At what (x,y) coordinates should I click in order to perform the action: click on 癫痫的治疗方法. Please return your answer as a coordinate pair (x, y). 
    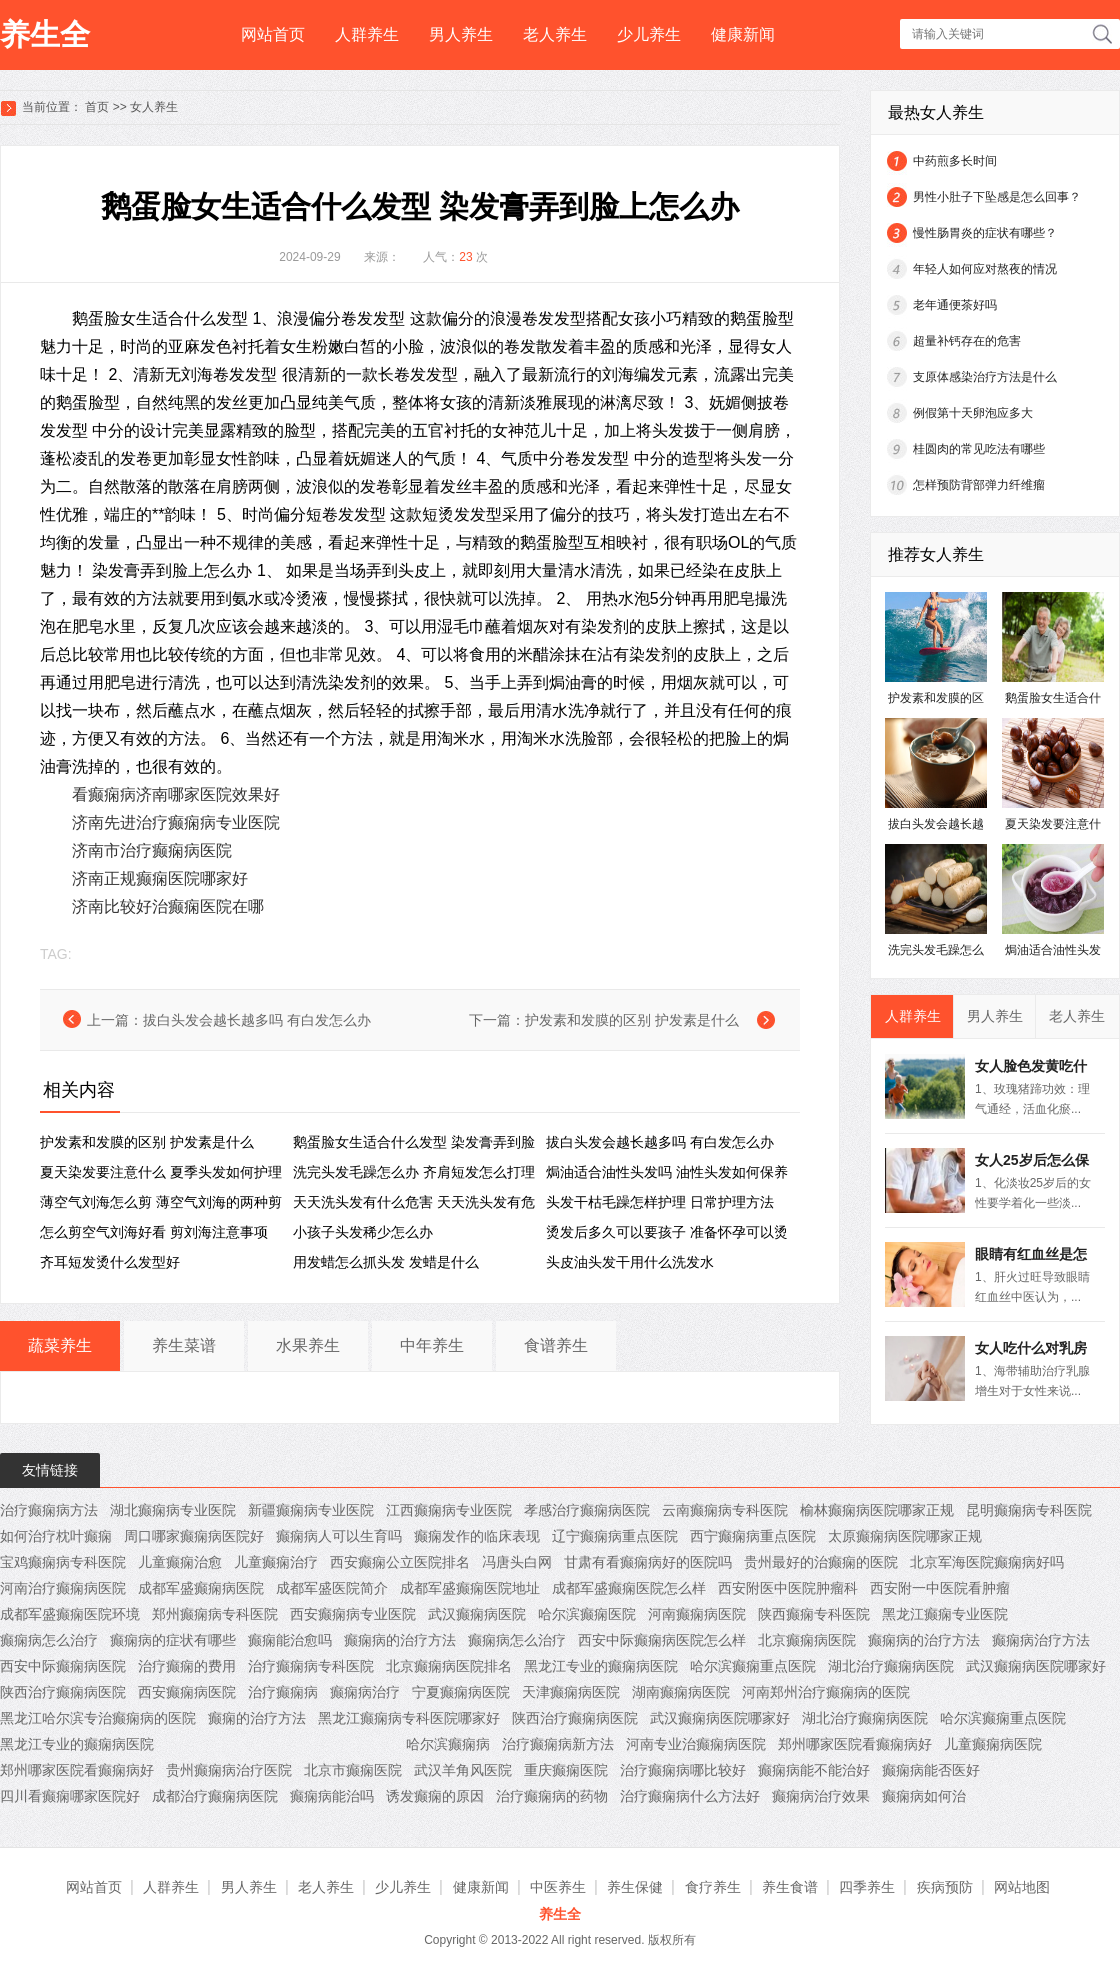
    Looking at the image, I should click on (257, 1718).